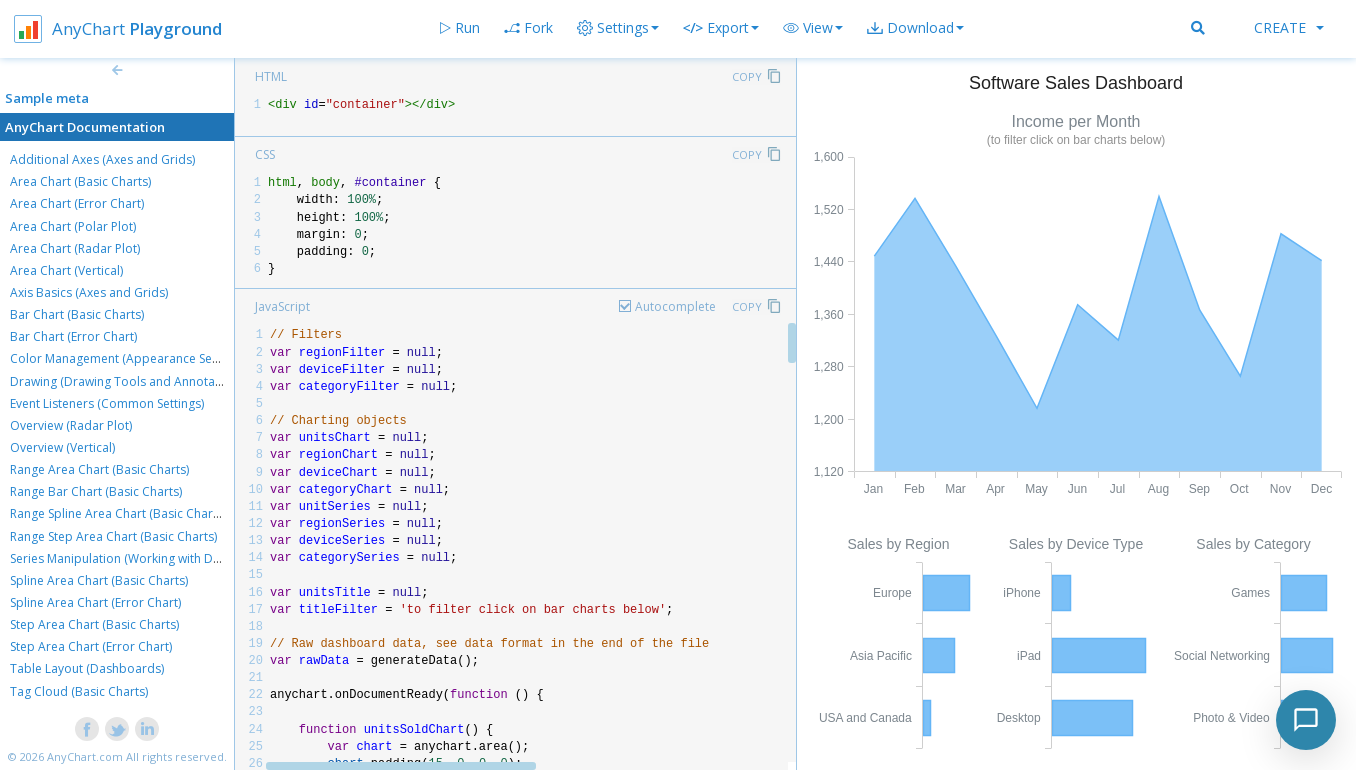  I want to click on Series Manipulation (Working with Data), so click(122, 558).